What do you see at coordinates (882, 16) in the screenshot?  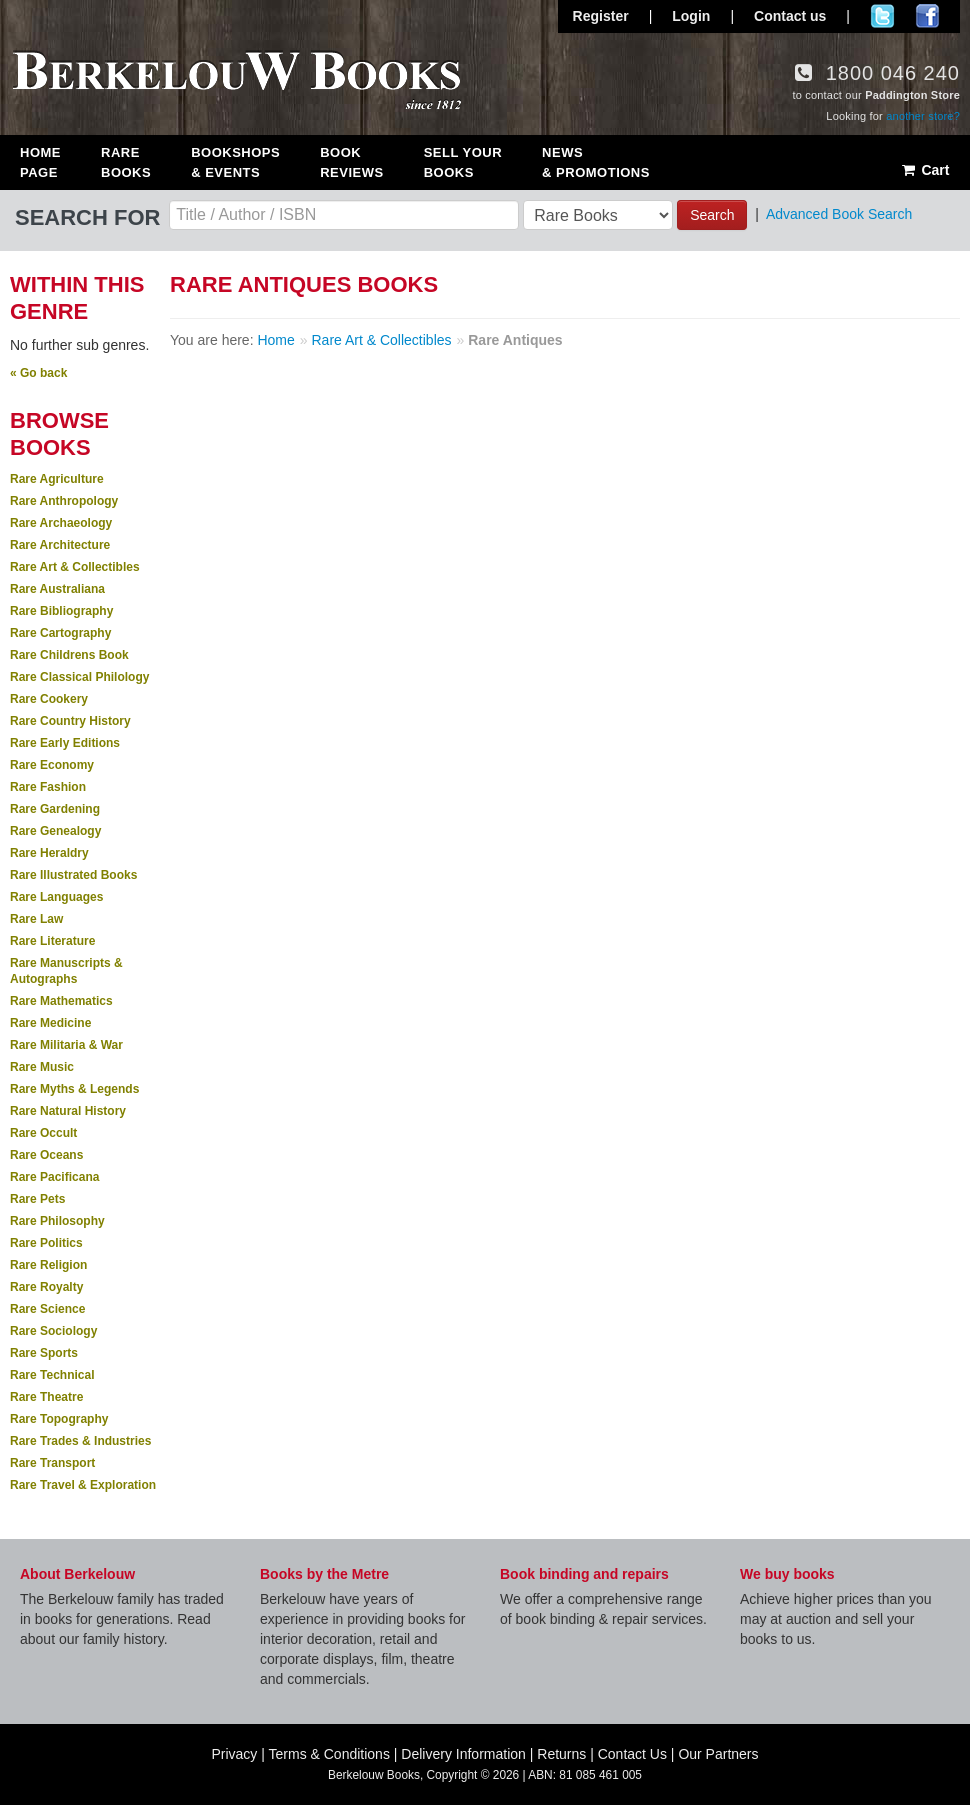 I see `Follow us on Twitter` at bounding box center [882, 16].